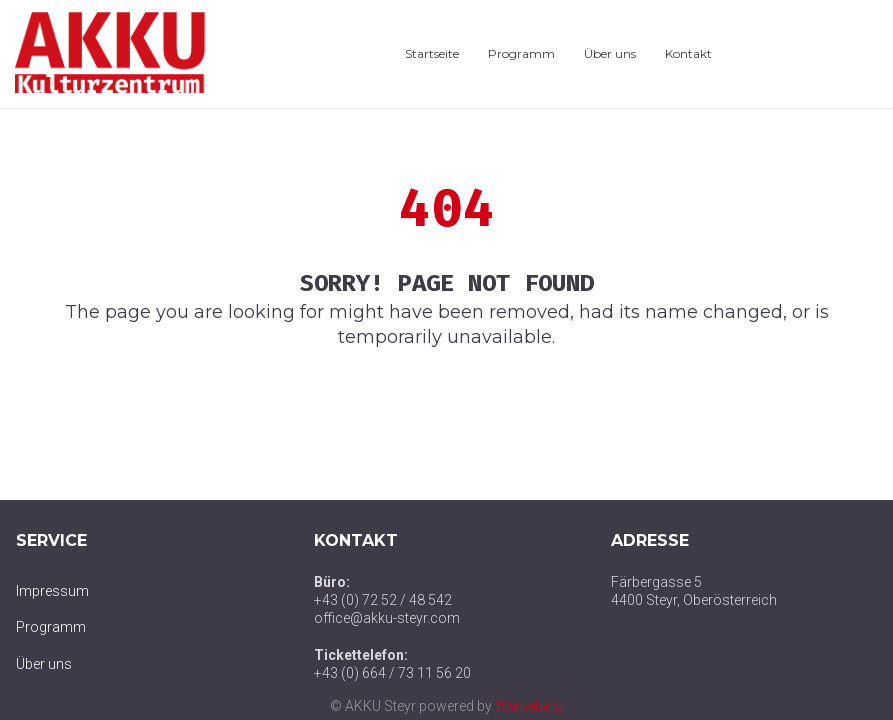 The height and width of the screenshot is (720, 893). Describe the element at coordinates (688, 53) in the screenshot. I see `Kontakt` at that location.